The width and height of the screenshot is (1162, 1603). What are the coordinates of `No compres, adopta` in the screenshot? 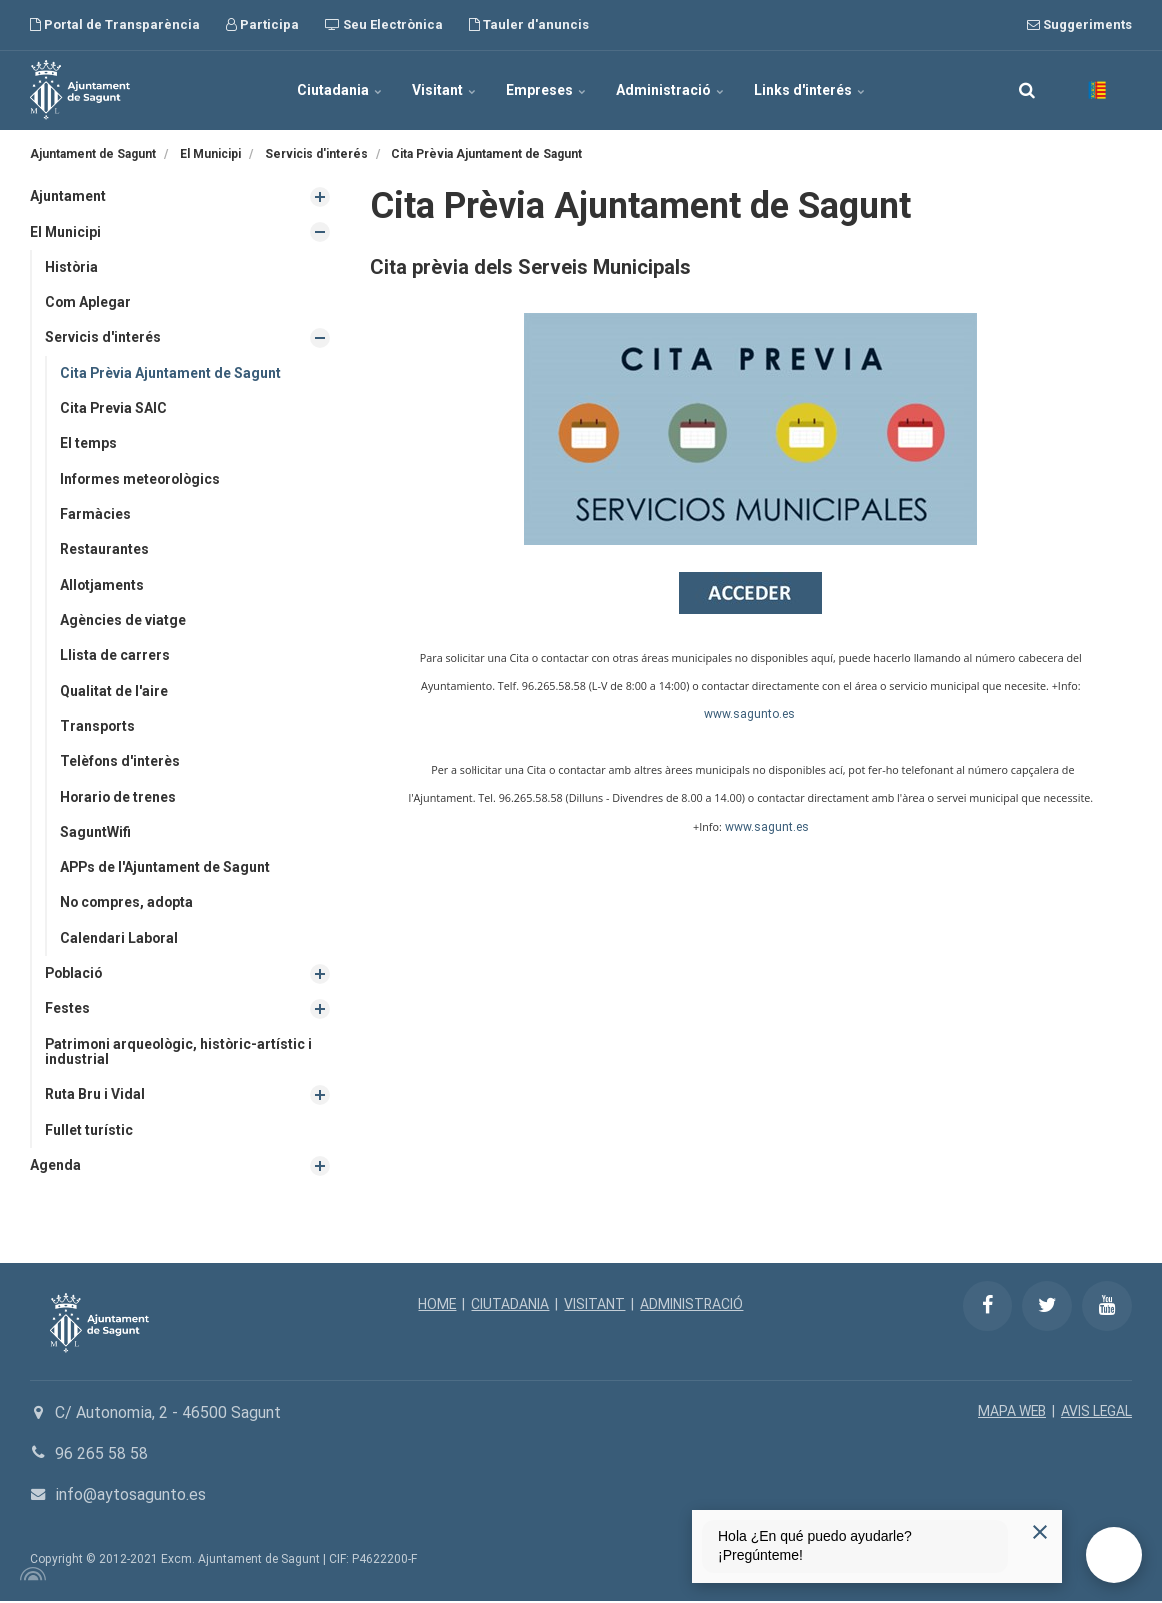 It's located at (128, 904).